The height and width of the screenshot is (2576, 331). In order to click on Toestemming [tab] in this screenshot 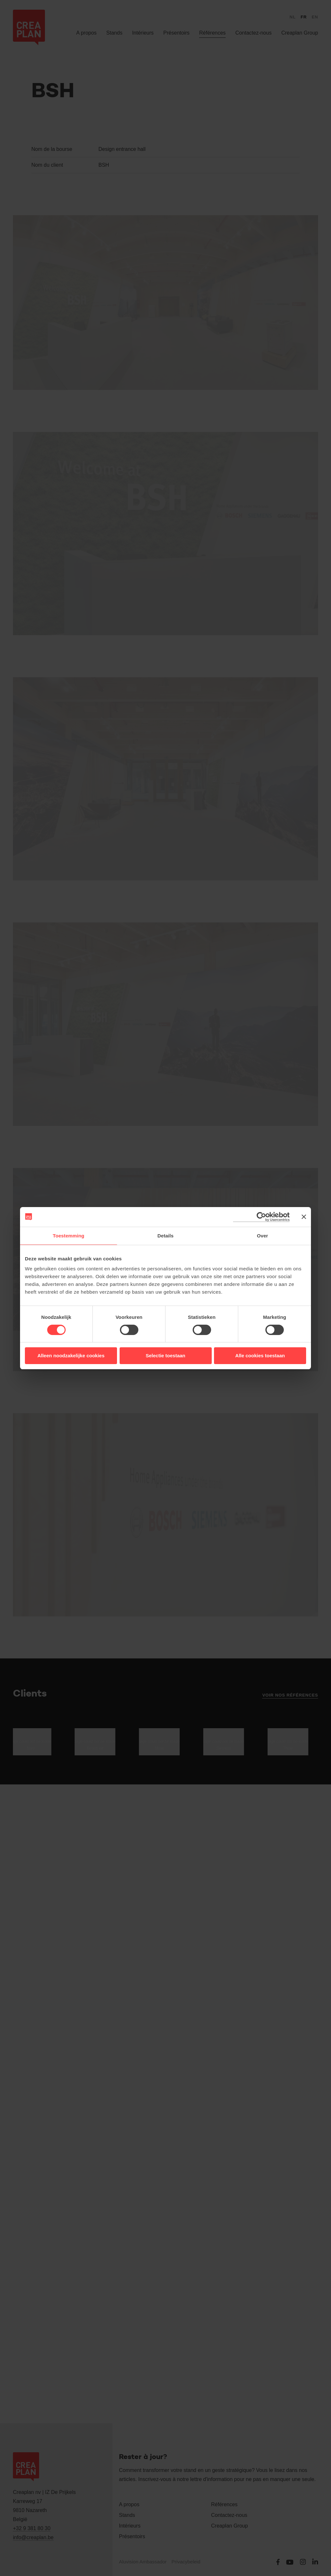, I will do `click(68, 1235)`.